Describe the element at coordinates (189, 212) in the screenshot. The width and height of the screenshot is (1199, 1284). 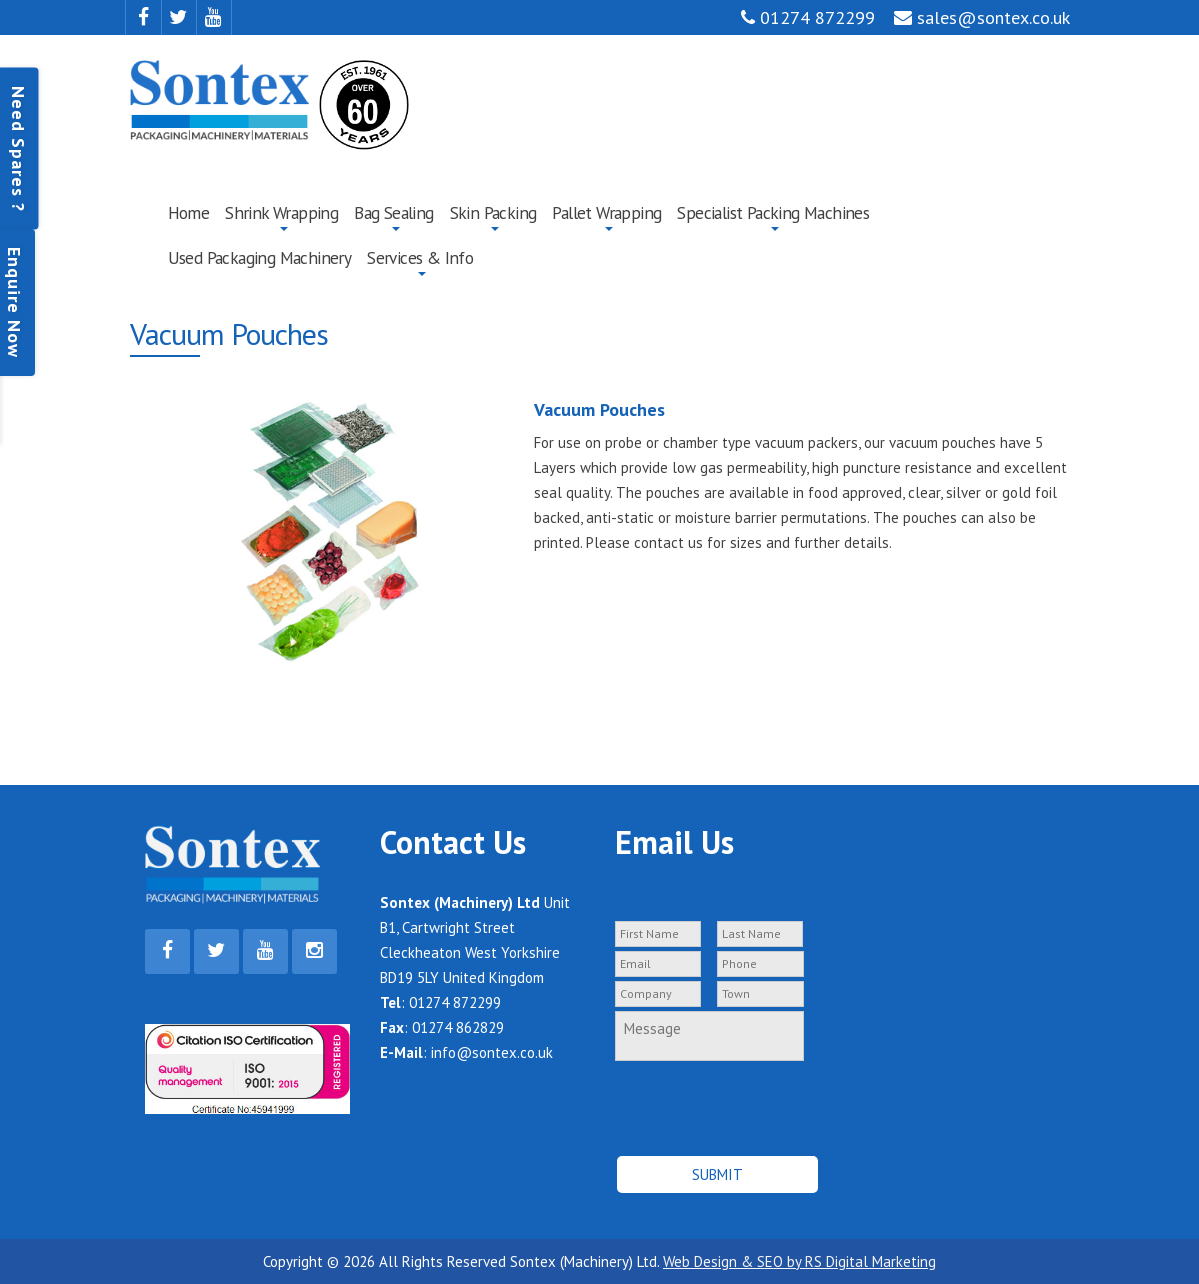
I see `Home` at that location.